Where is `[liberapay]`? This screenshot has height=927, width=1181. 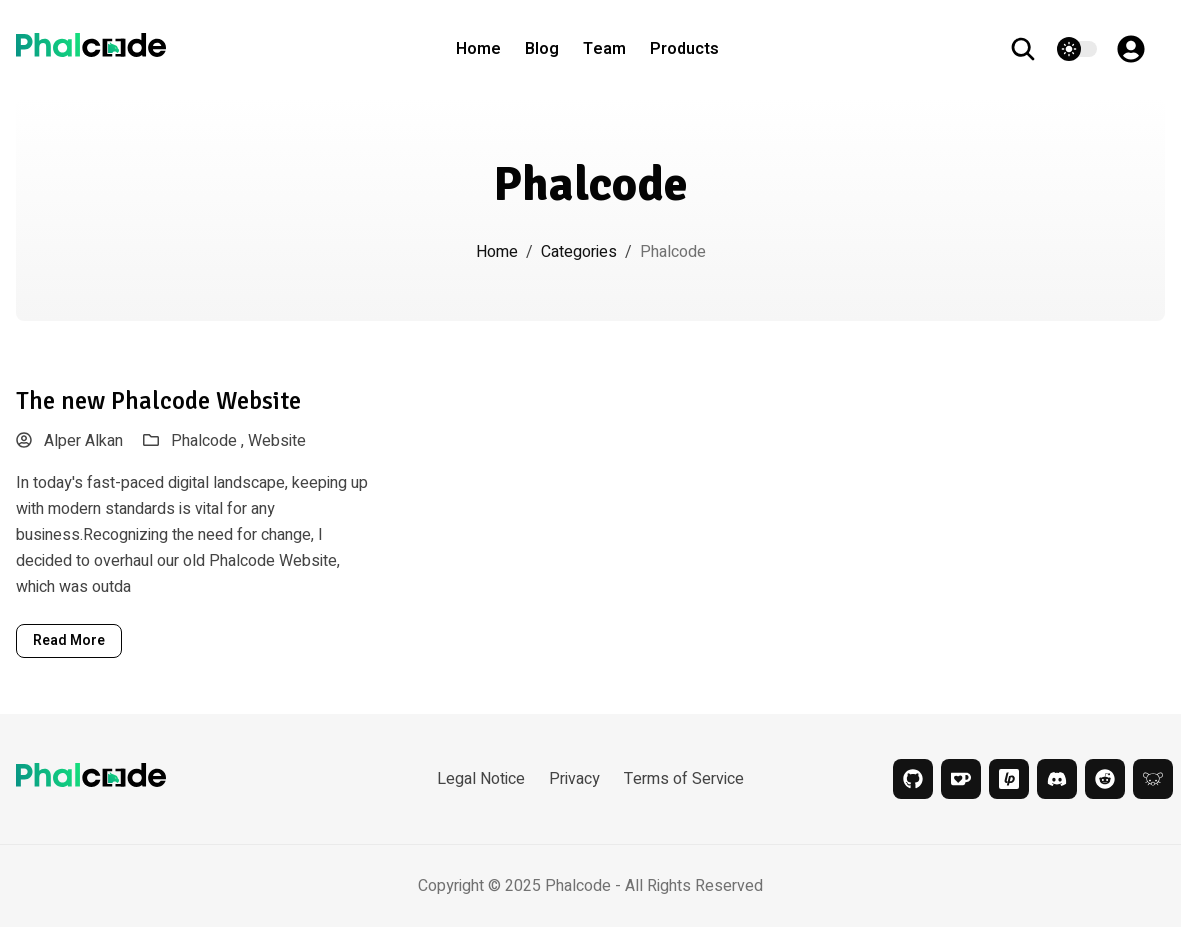
[liberapay] is located at coordinates (1009, 779).